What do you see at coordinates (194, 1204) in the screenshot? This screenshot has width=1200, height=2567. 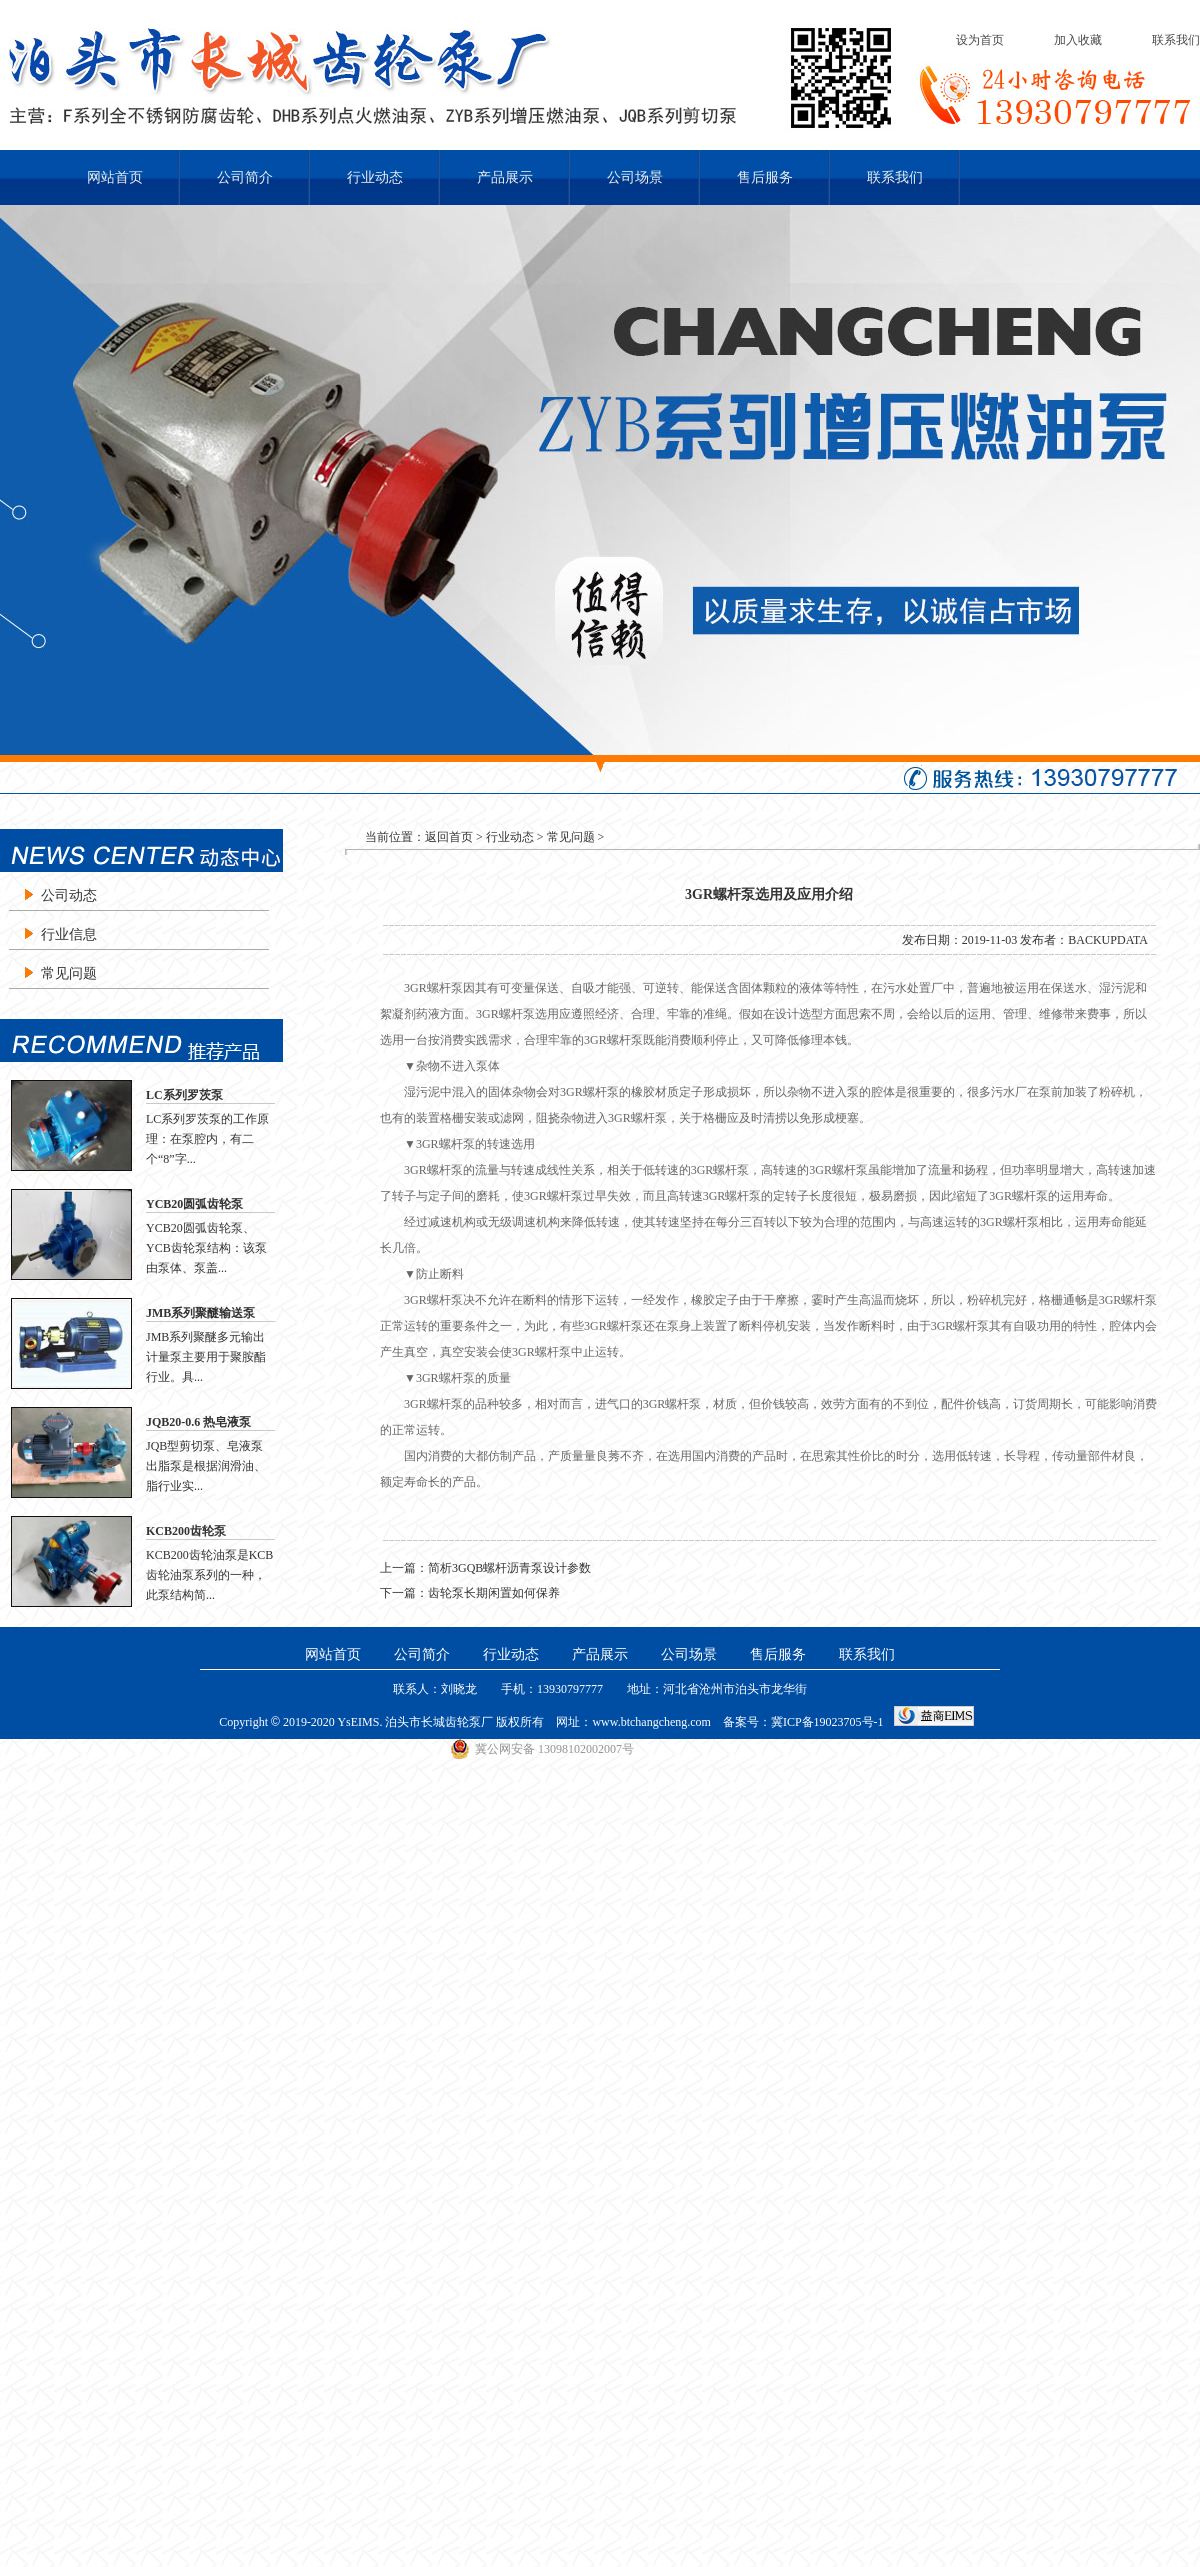 I see `YCB20圆弧齿轮泵` at bounding box center [194, 1204].